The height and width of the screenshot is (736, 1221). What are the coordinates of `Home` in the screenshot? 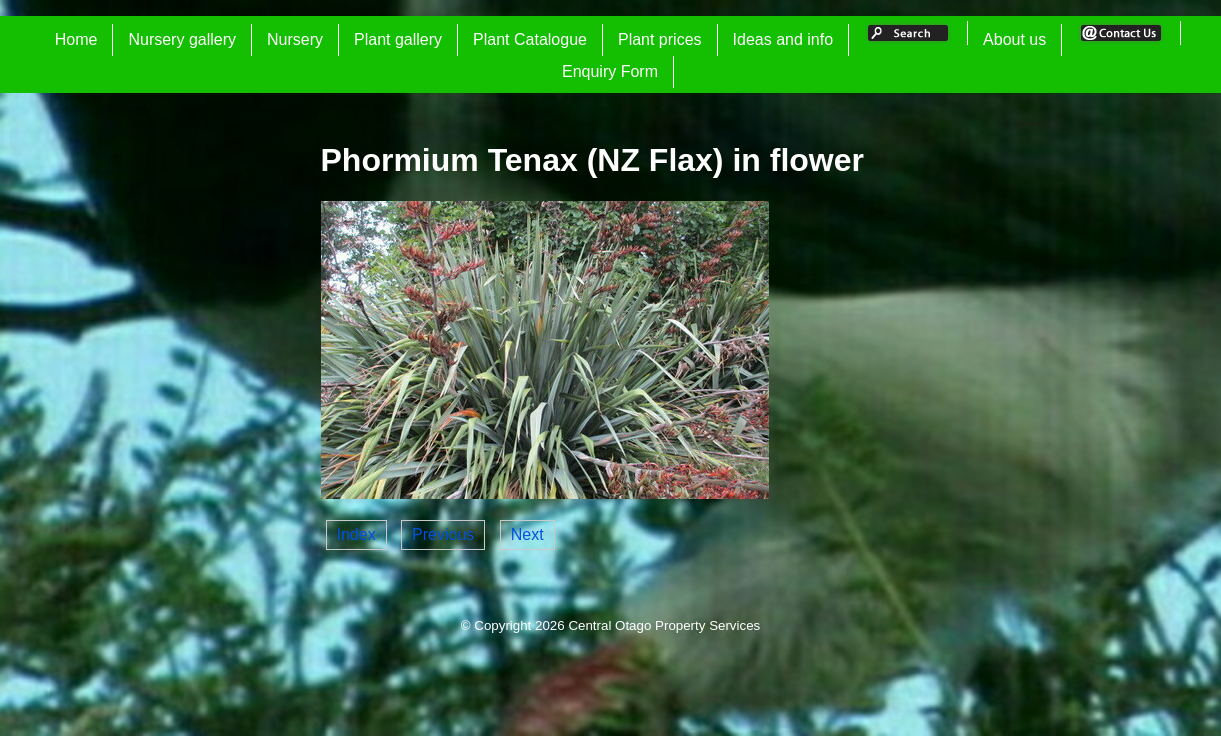 It's located at (76, 39).